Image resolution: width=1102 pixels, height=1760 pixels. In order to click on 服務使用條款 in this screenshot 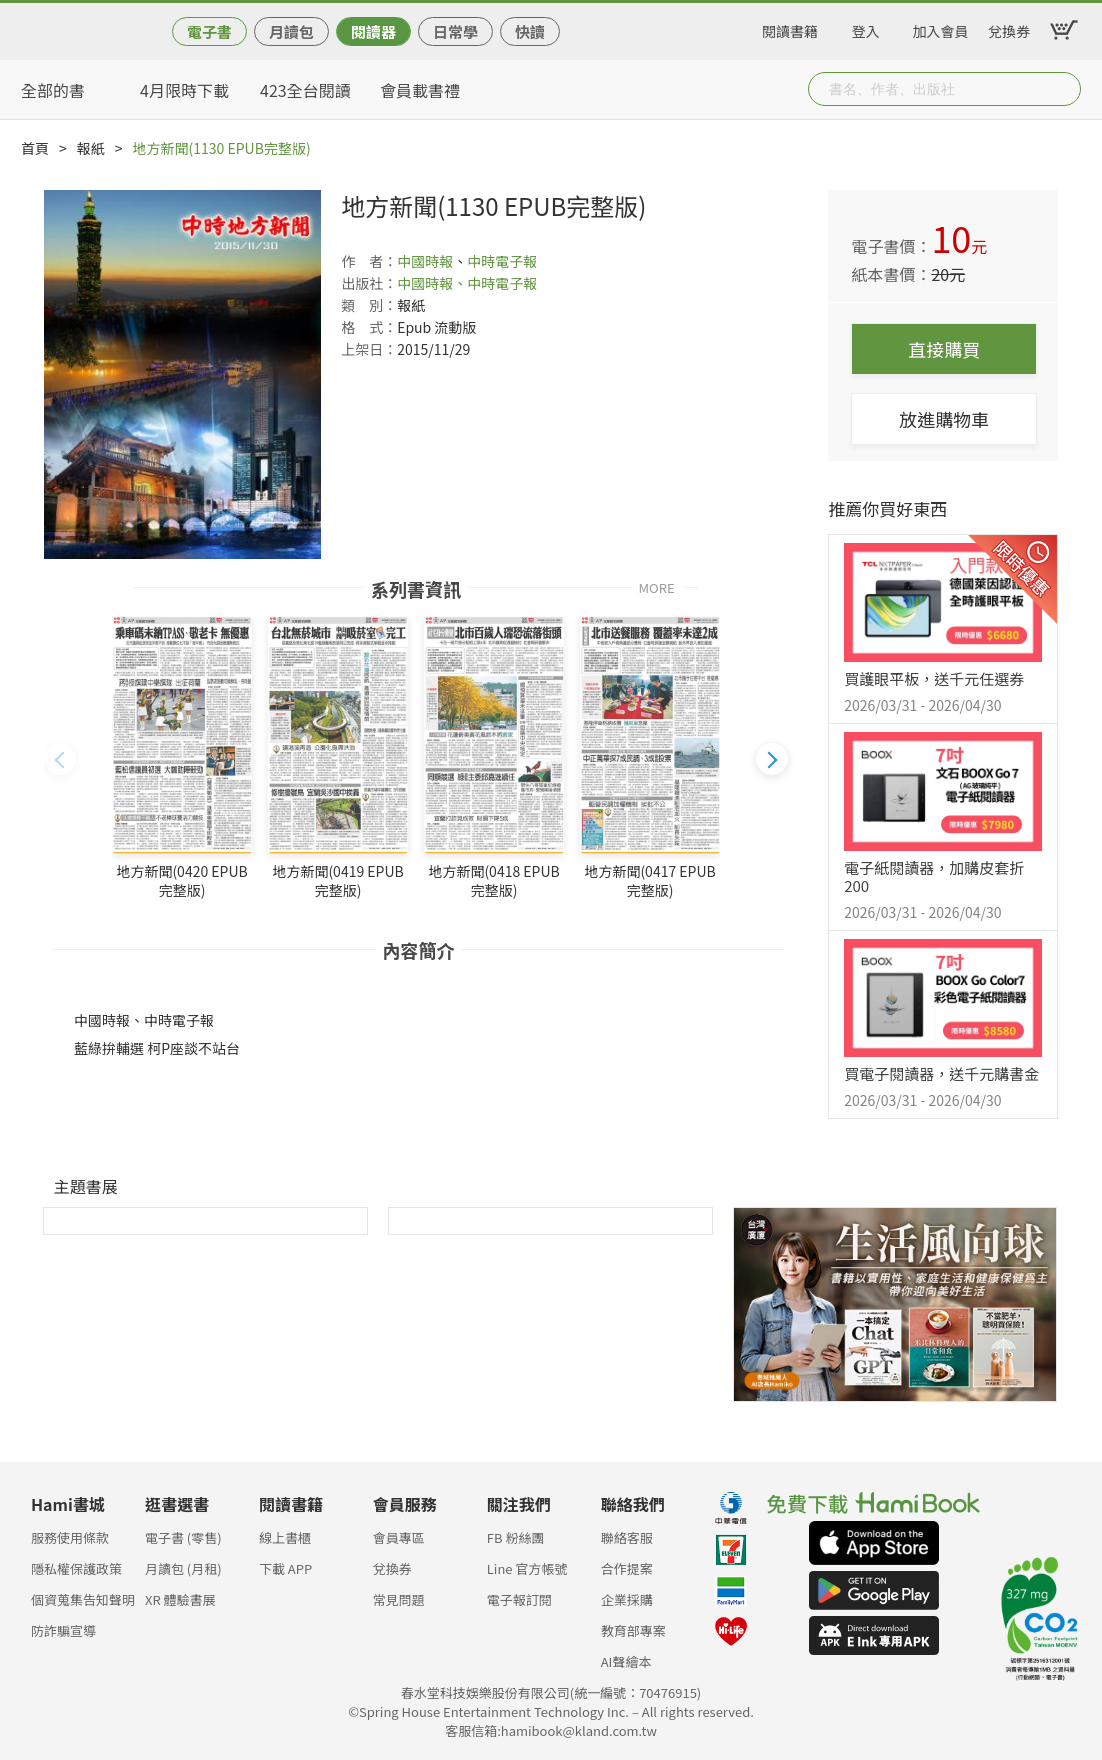, I will do `click(70, 1537)`.